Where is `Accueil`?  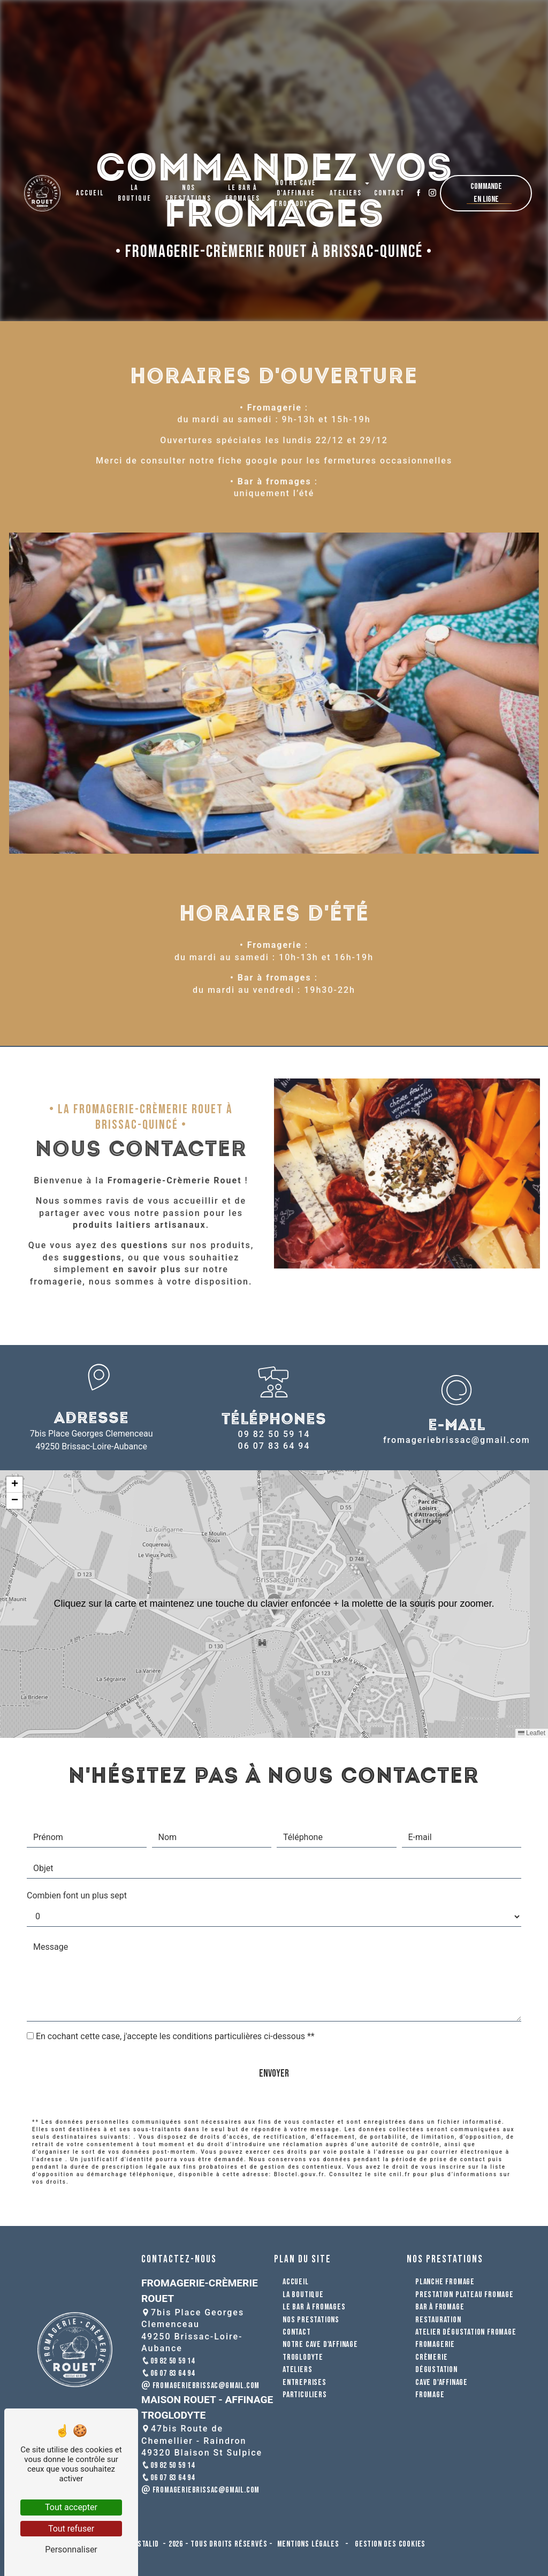 Accueil is located at coordinates (90, 185).